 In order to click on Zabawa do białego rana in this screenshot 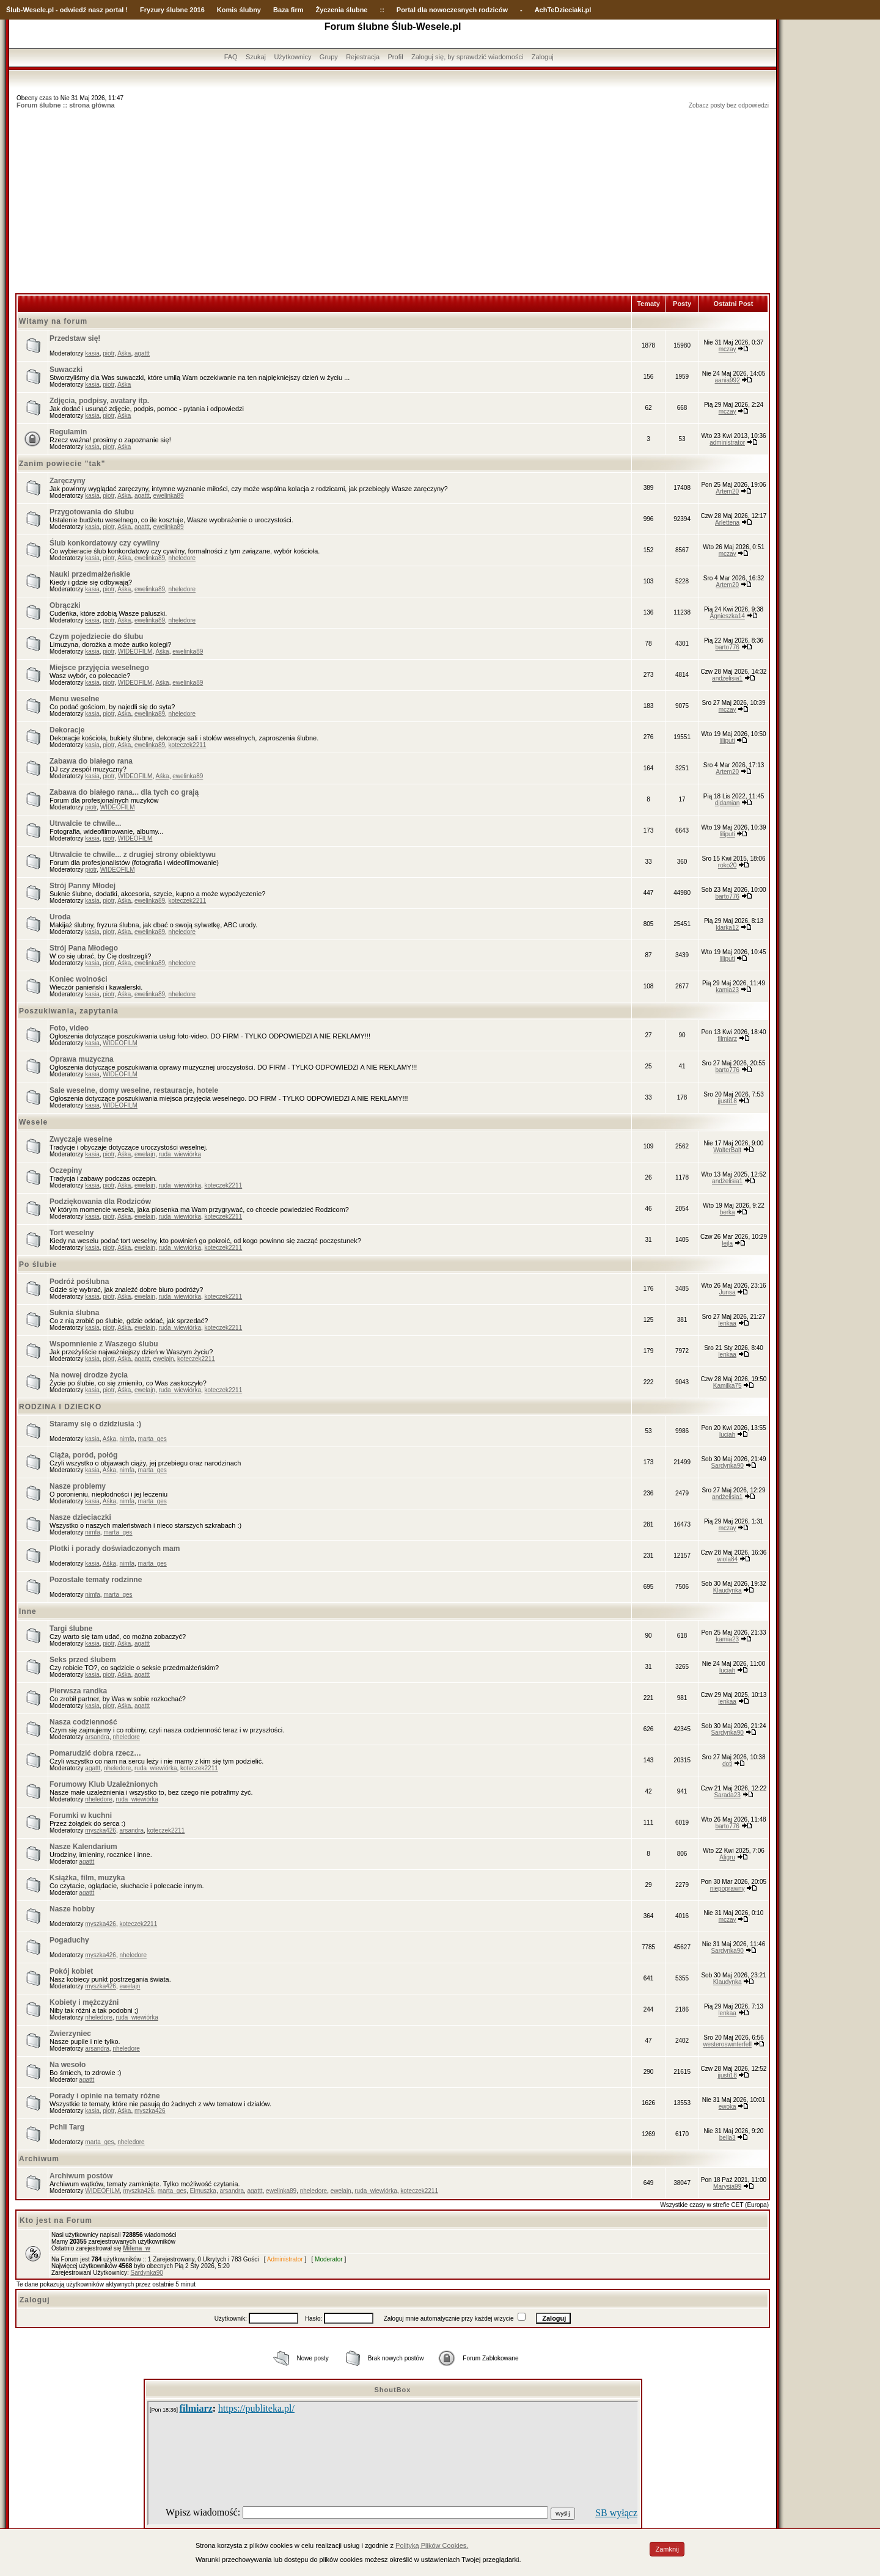, I will do `click(91, 761)`.